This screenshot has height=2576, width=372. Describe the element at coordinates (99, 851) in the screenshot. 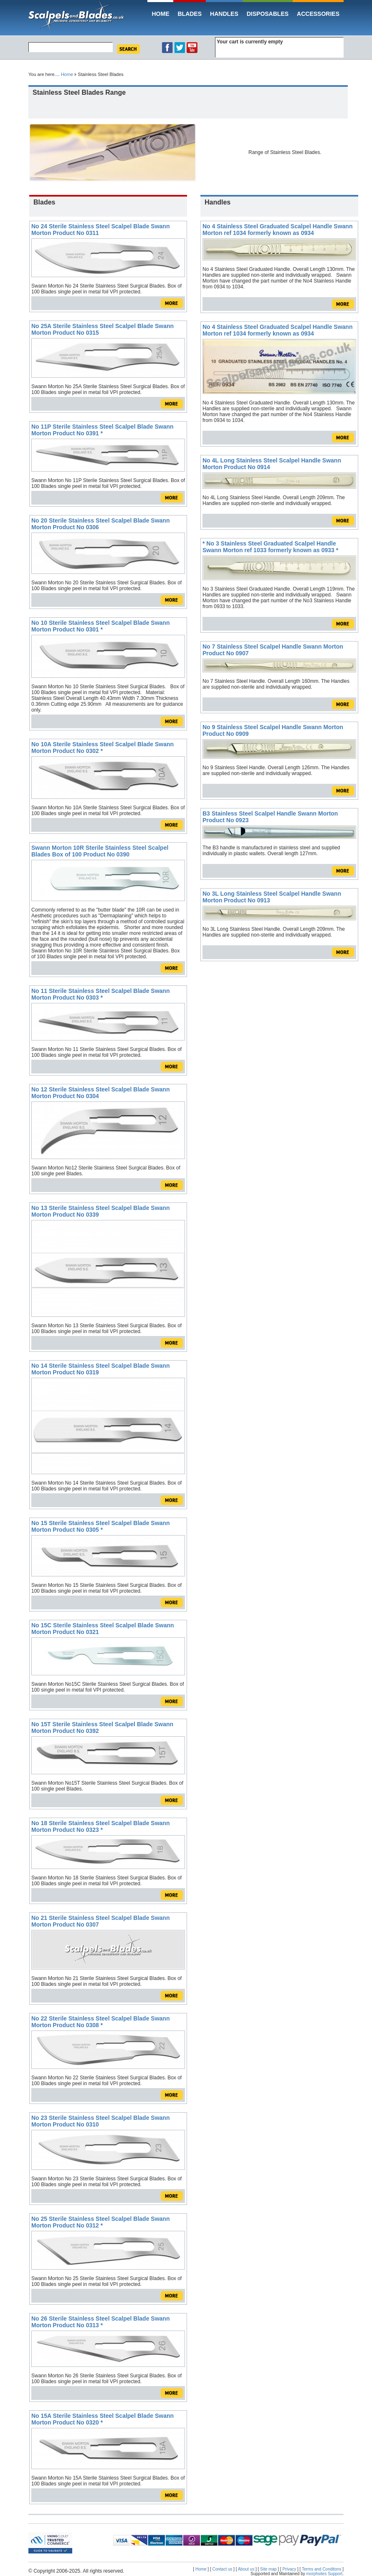

I see `Swann Morton 10R Sterile Stainless Steel Scalpel Blades Box of 100 Product No 0390` at that location.